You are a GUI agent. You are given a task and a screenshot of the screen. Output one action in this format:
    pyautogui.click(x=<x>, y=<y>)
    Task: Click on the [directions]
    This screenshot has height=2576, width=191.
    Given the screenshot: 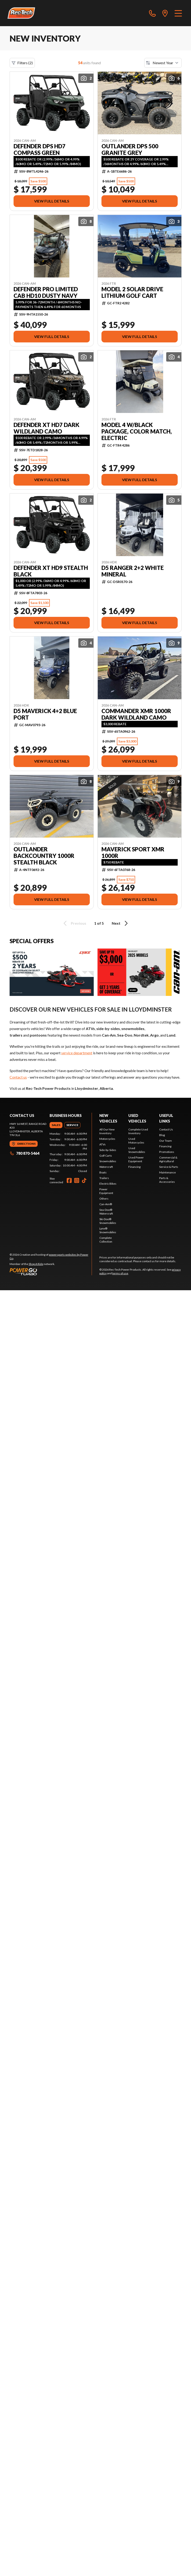 What is the action you would take?
    pyautogui.click(x=165, y=13)
    